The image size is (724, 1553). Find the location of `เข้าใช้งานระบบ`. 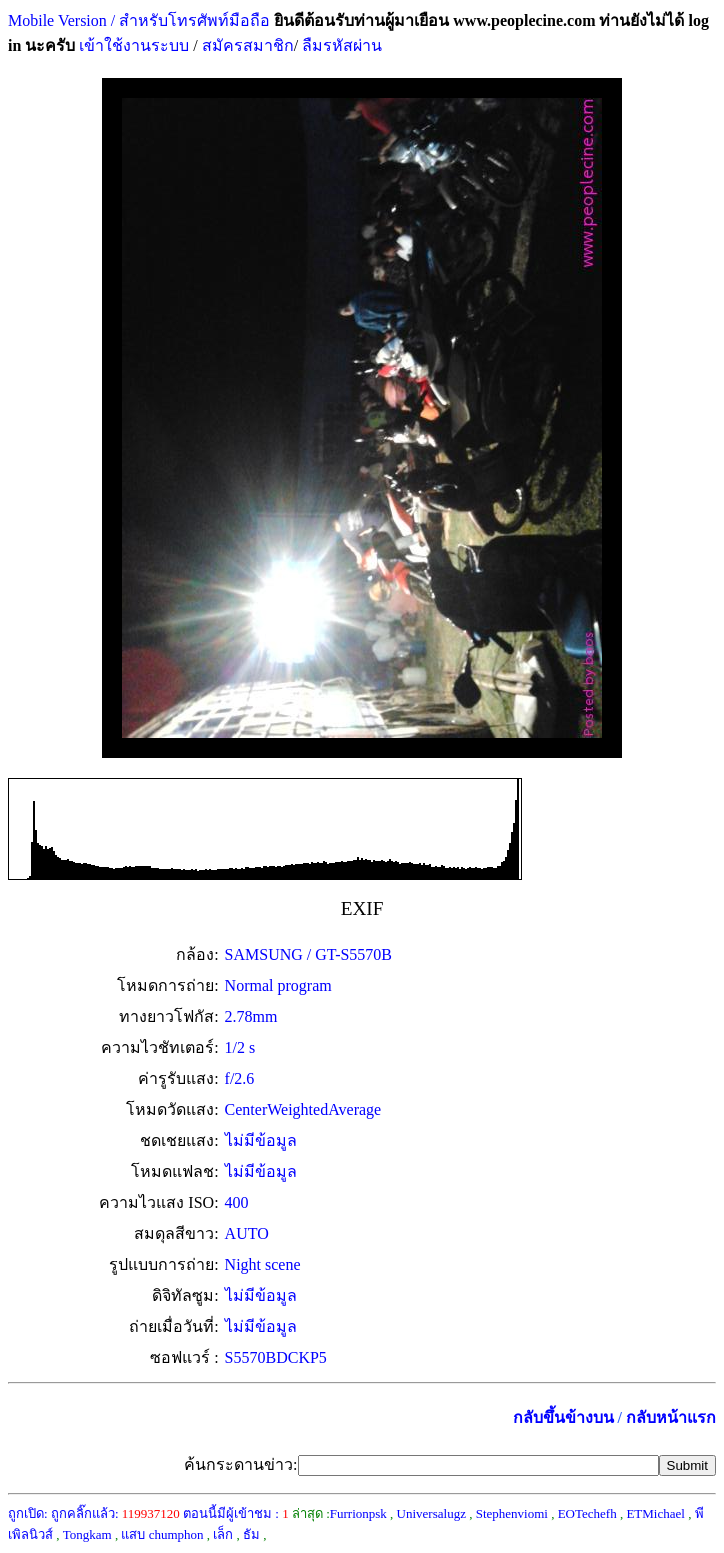

เข้าใช้งานระบบ is located at coordinates (132, 45).